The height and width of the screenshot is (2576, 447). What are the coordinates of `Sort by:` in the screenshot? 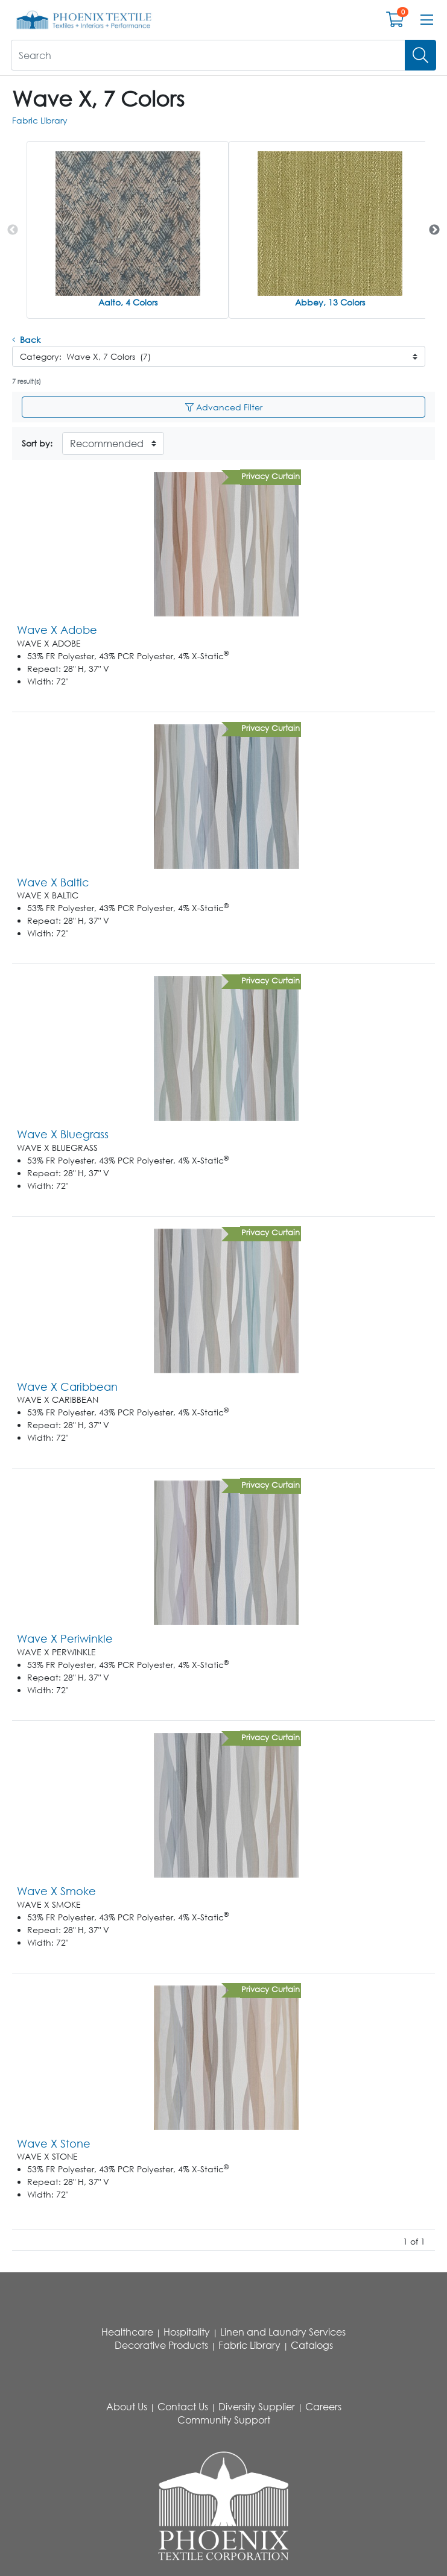 It's located at (37, 443).